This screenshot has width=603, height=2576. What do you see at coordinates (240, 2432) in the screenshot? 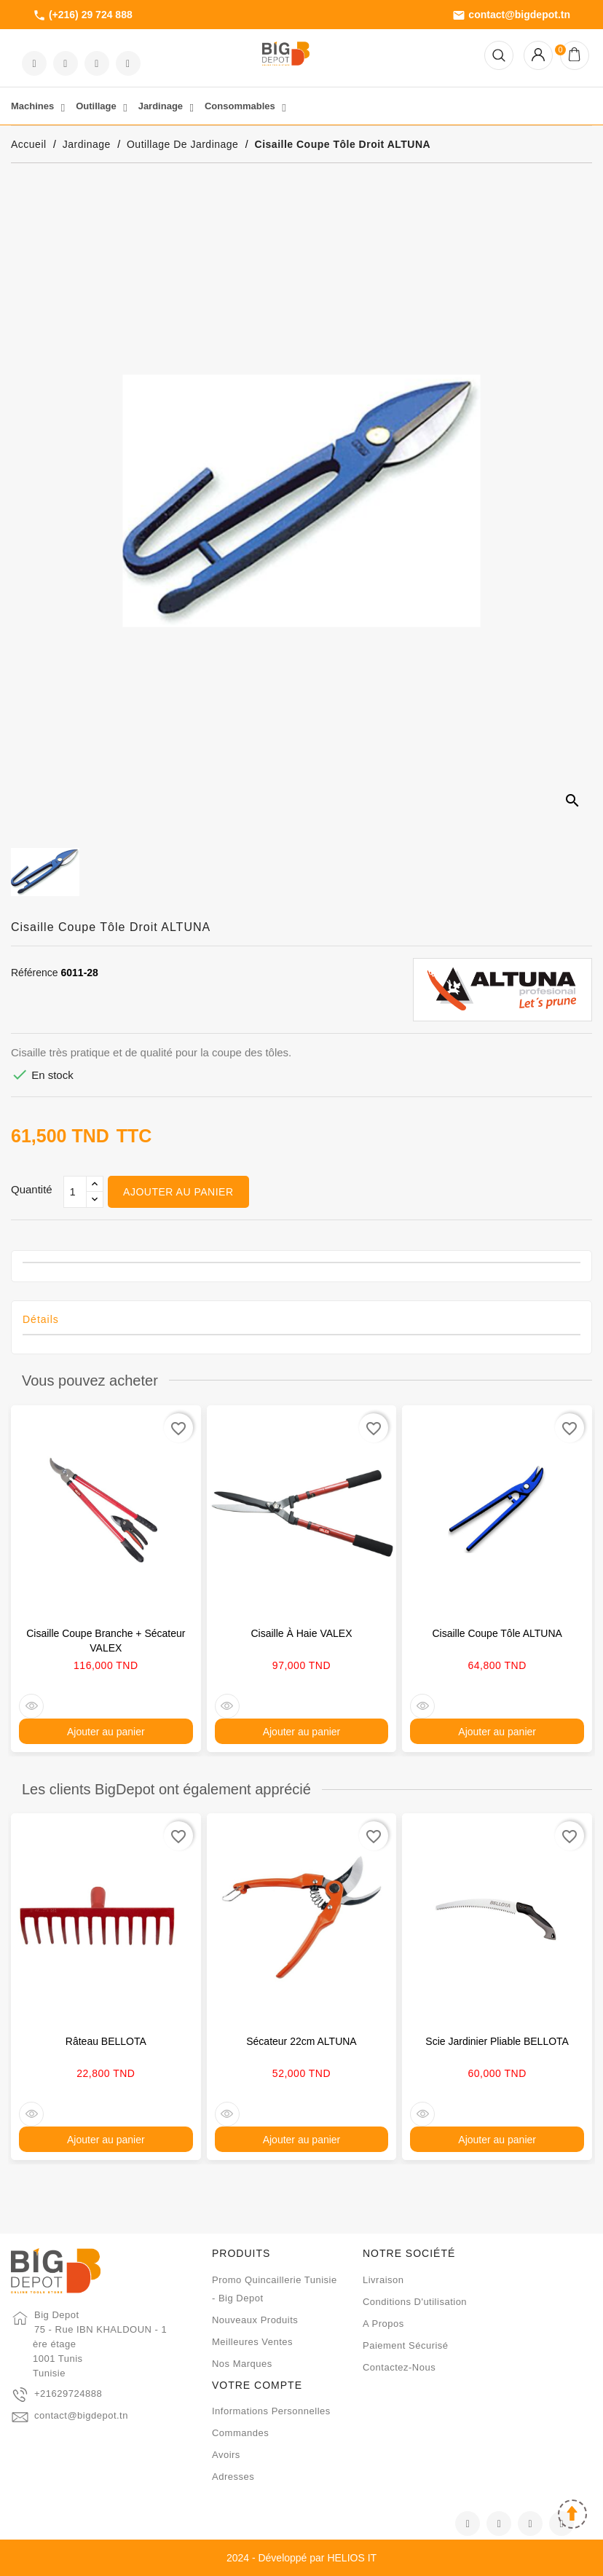
I see `Commandes` at bounding box center [240, 2432].